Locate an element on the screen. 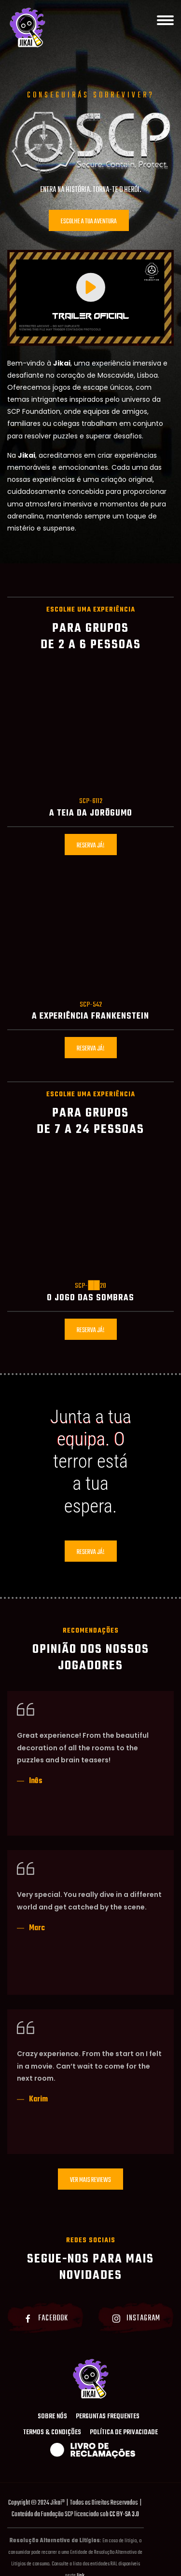 This screenshot has width=181, height=2576. Reserva já! is located at coordinates (91, 845).